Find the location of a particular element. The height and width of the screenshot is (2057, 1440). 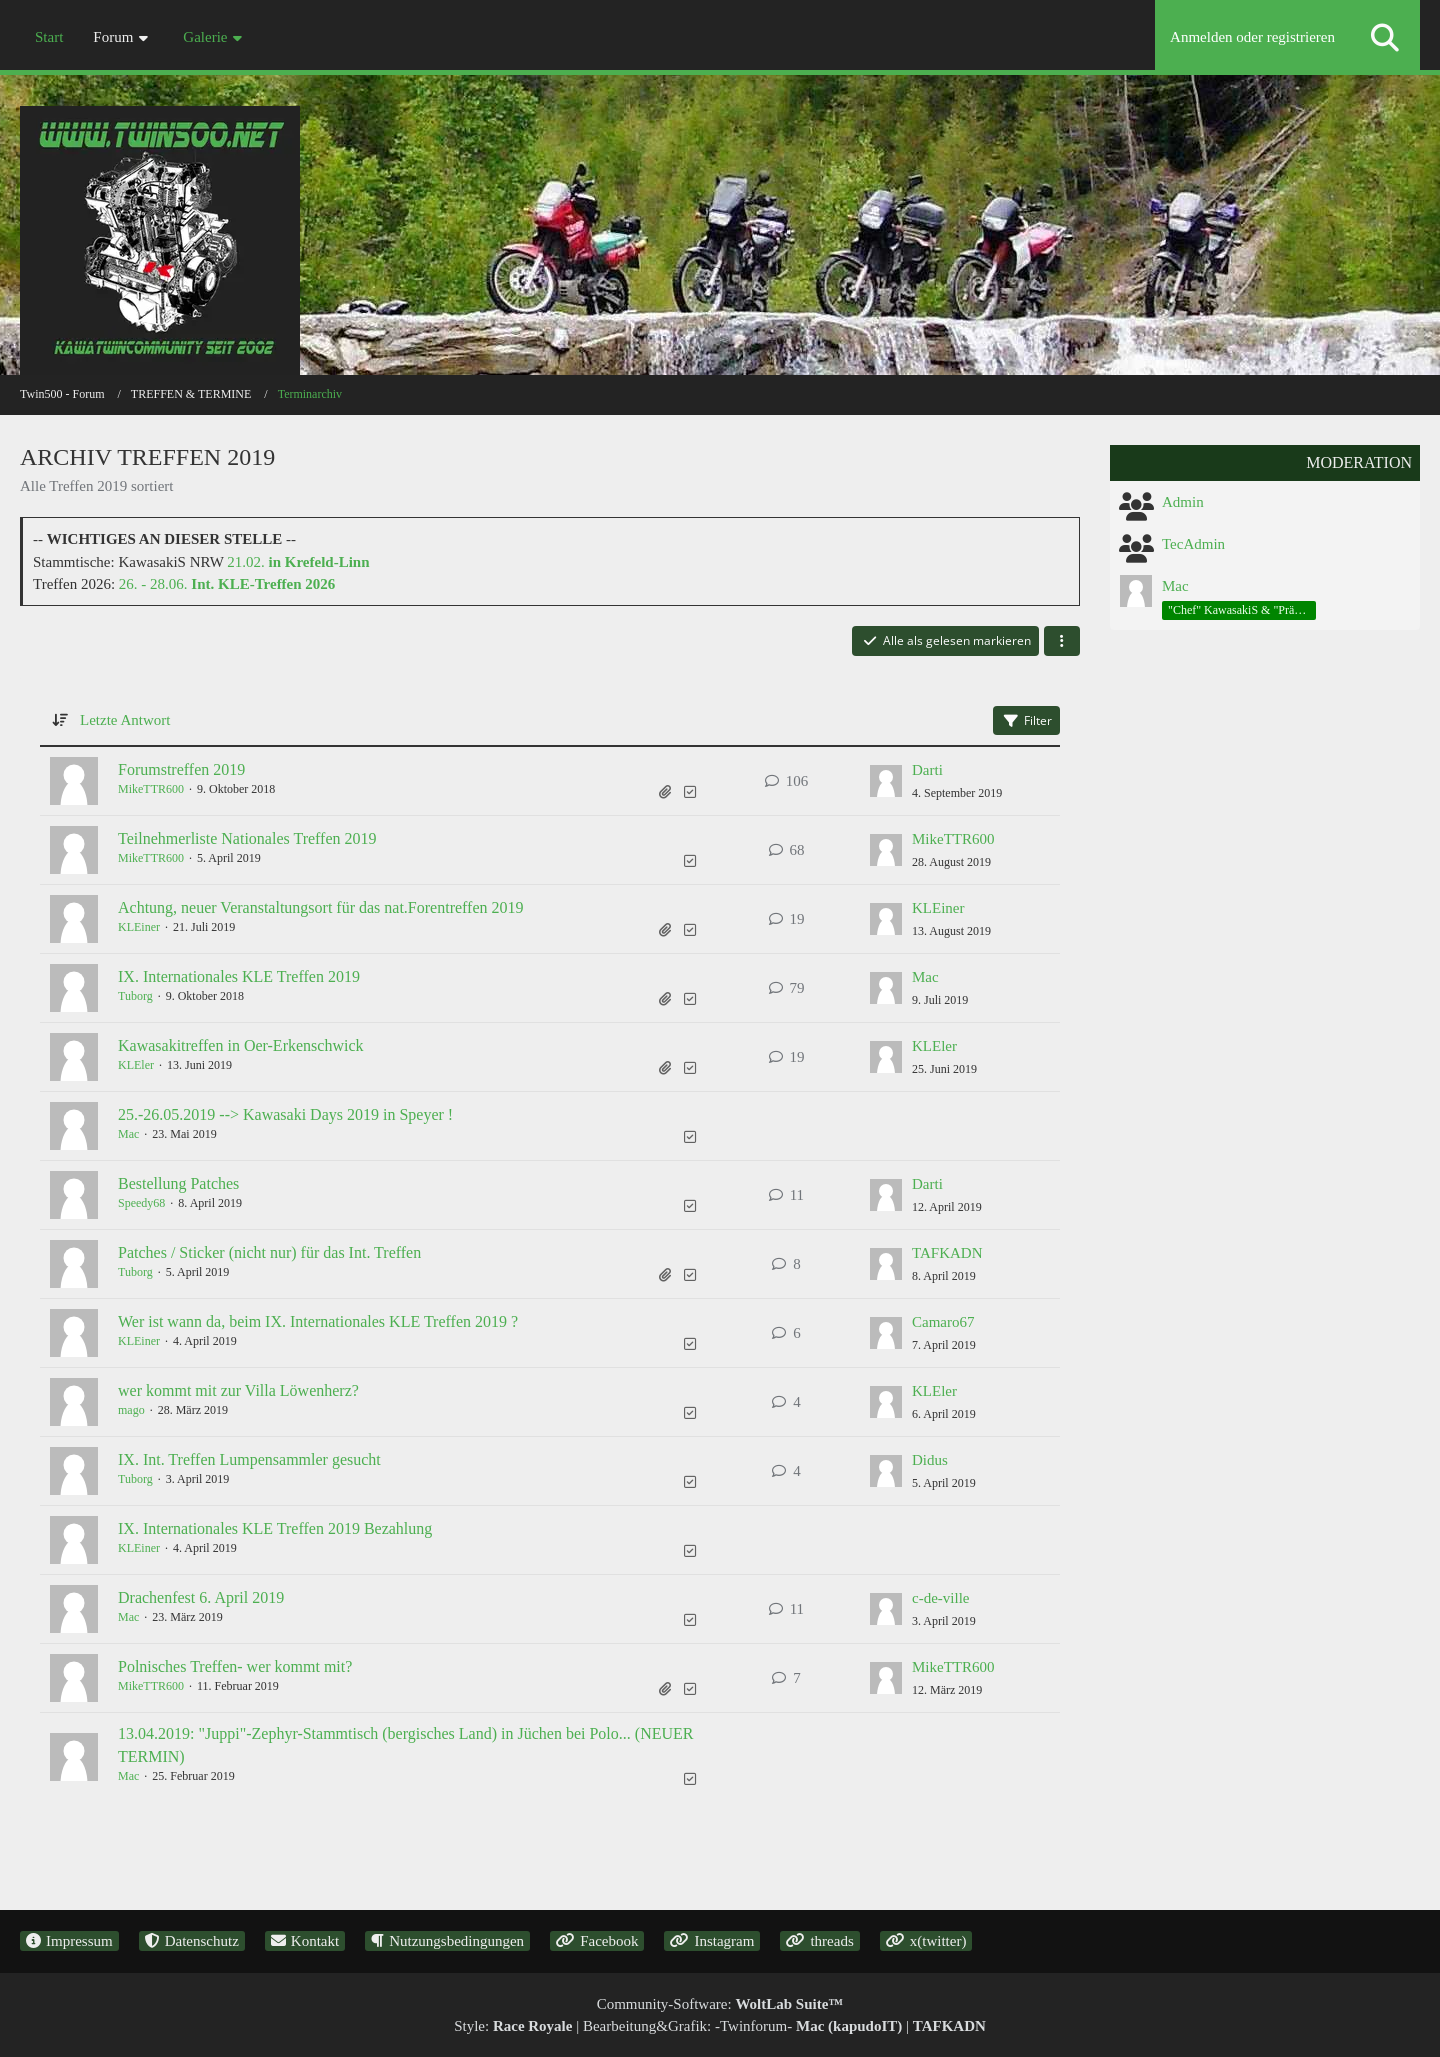

IX. Internationales KLE Treffen 2019 is located at coordinates (239, 976).